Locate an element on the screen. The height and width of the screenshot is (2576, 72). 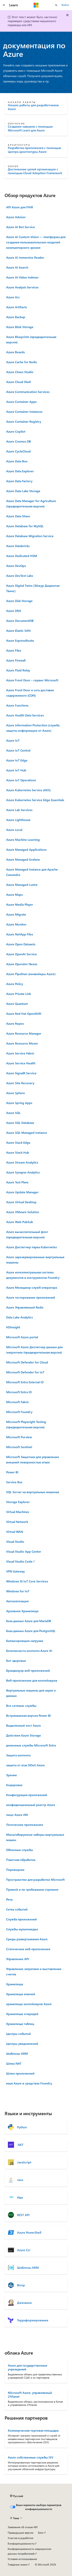
Предыдущие версии is located at coordinates (20, 2532).